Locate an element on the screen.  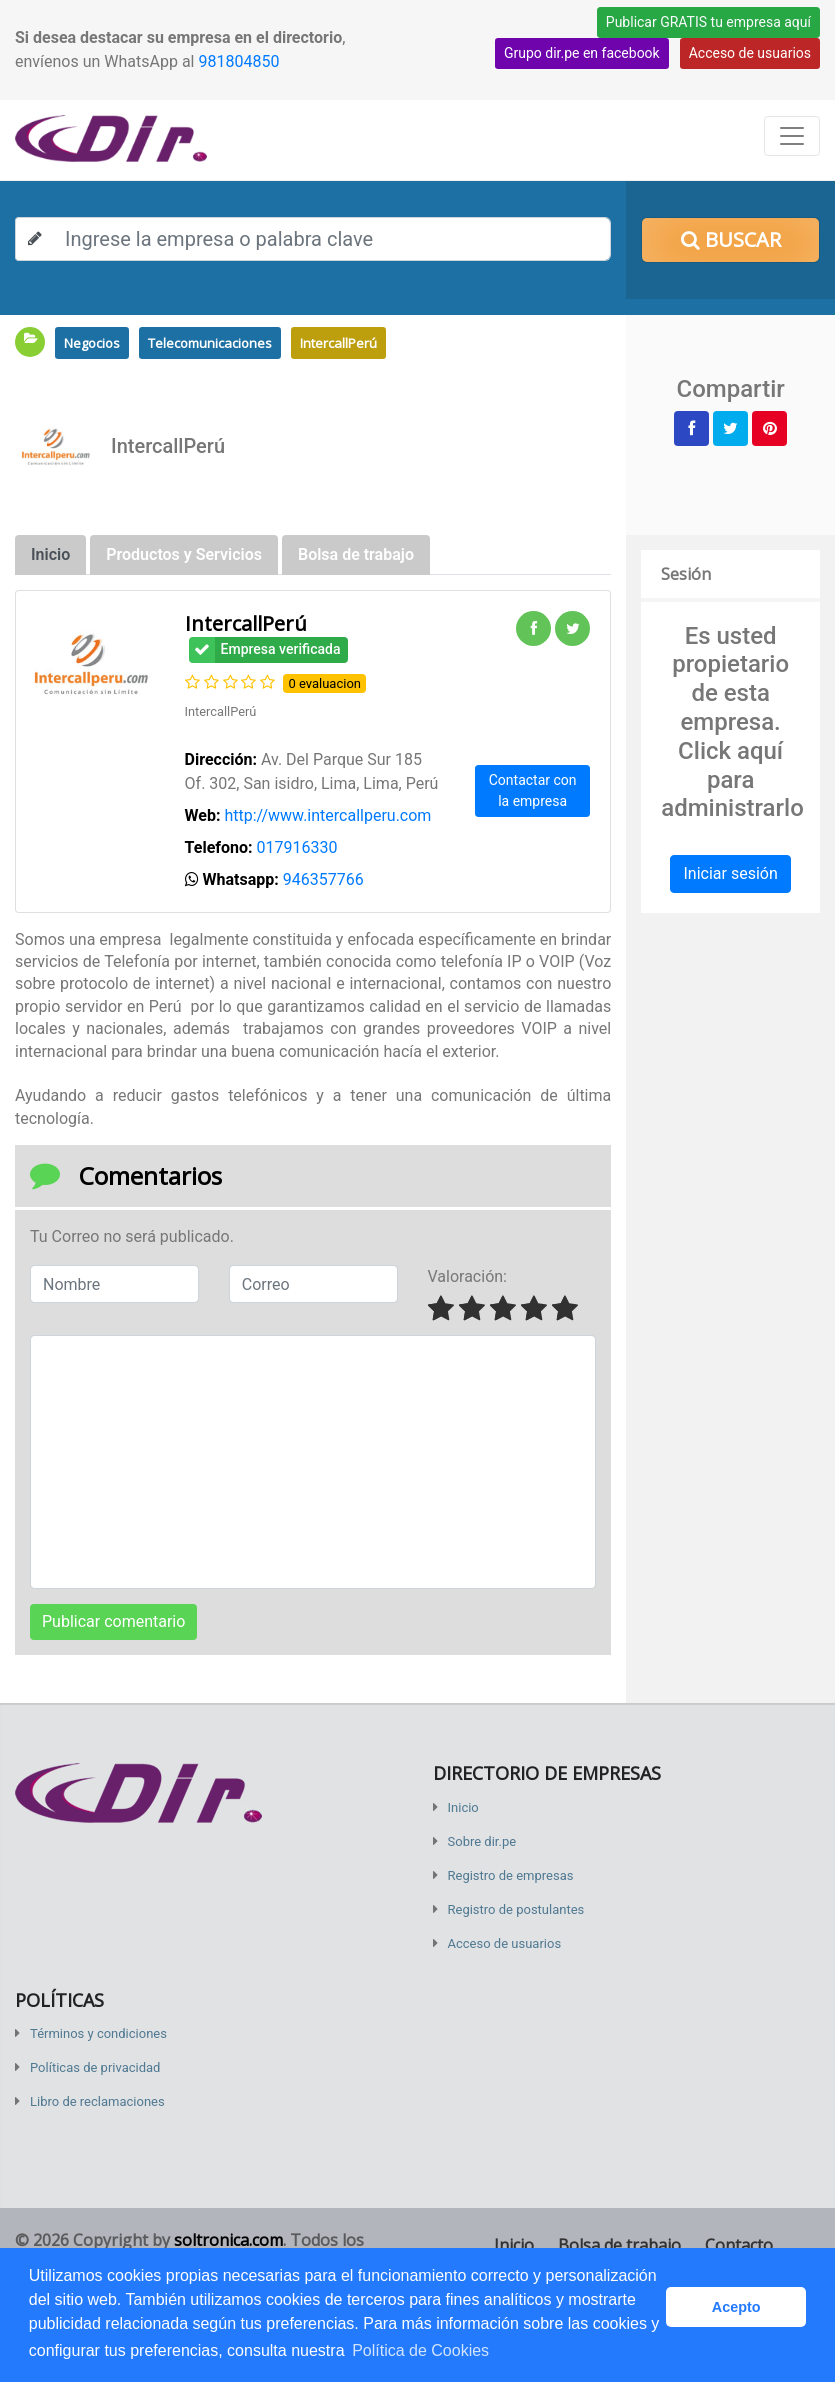
Bolsa de trabajo [tab] is located at coordinates (356, 554).